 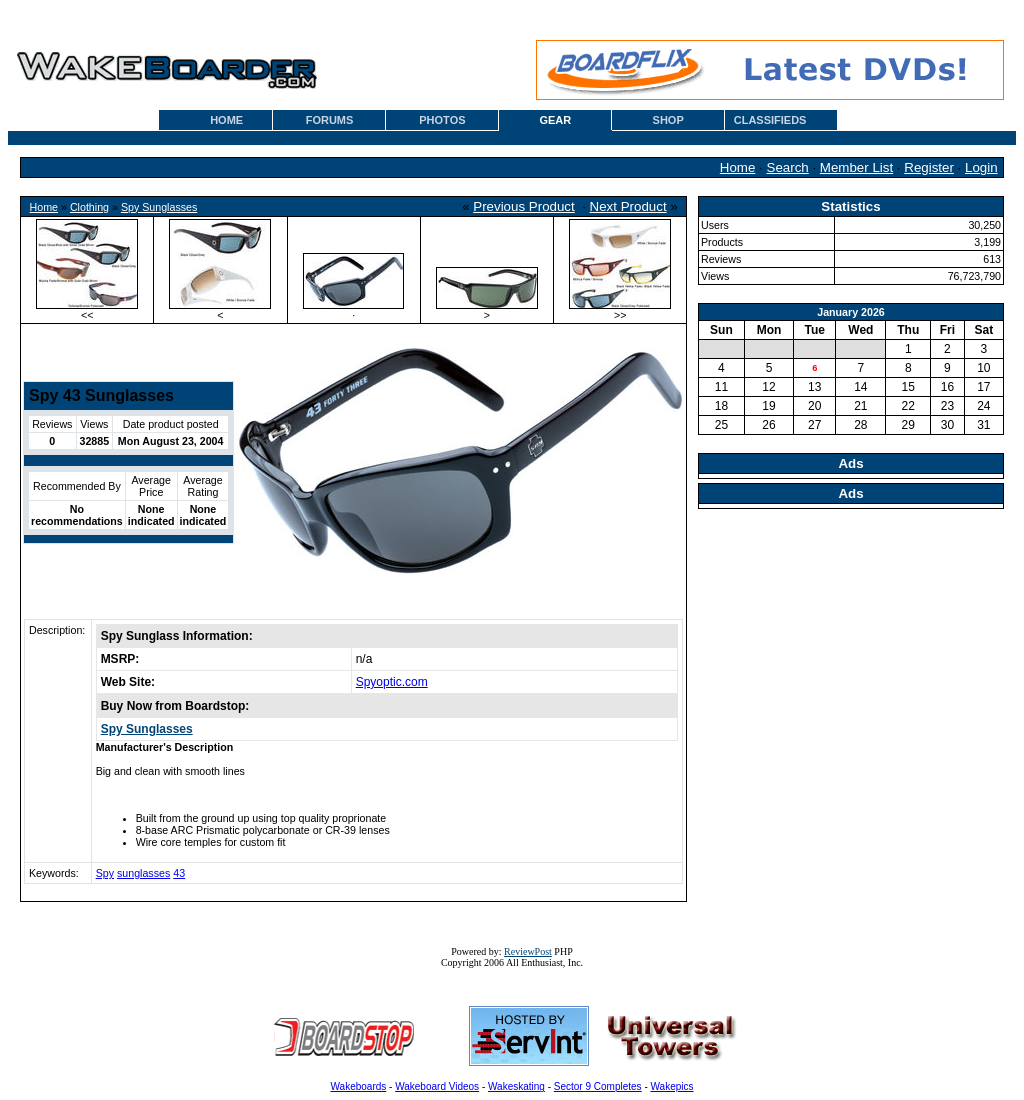 I want to click on Search, so click(x=788, y=167).